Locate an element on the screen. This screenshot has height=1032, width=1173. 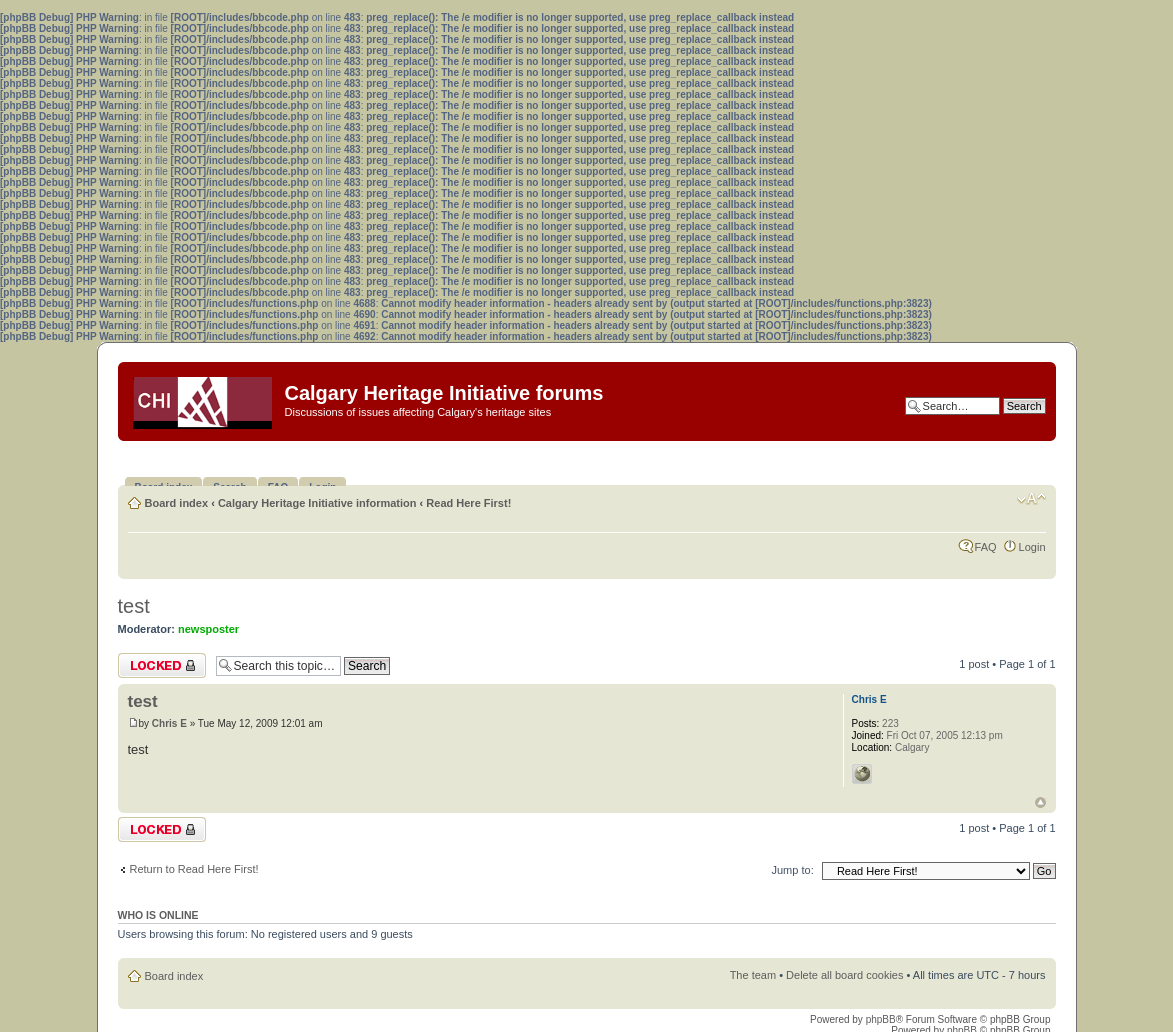
Topic locked is located at coordinates (162, 665).